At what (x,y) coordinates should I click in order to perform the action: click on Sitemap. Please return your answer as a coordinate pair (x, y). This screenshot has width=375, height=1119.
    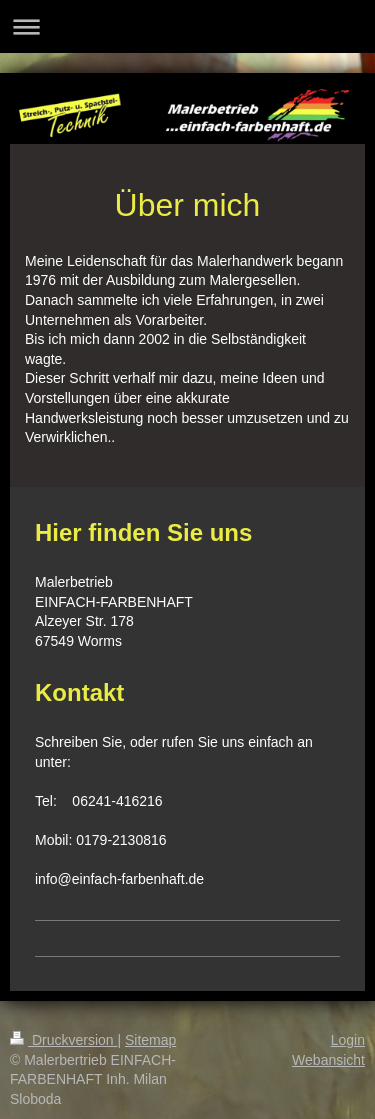
    Looking at the image, I should click on (150, 1040).